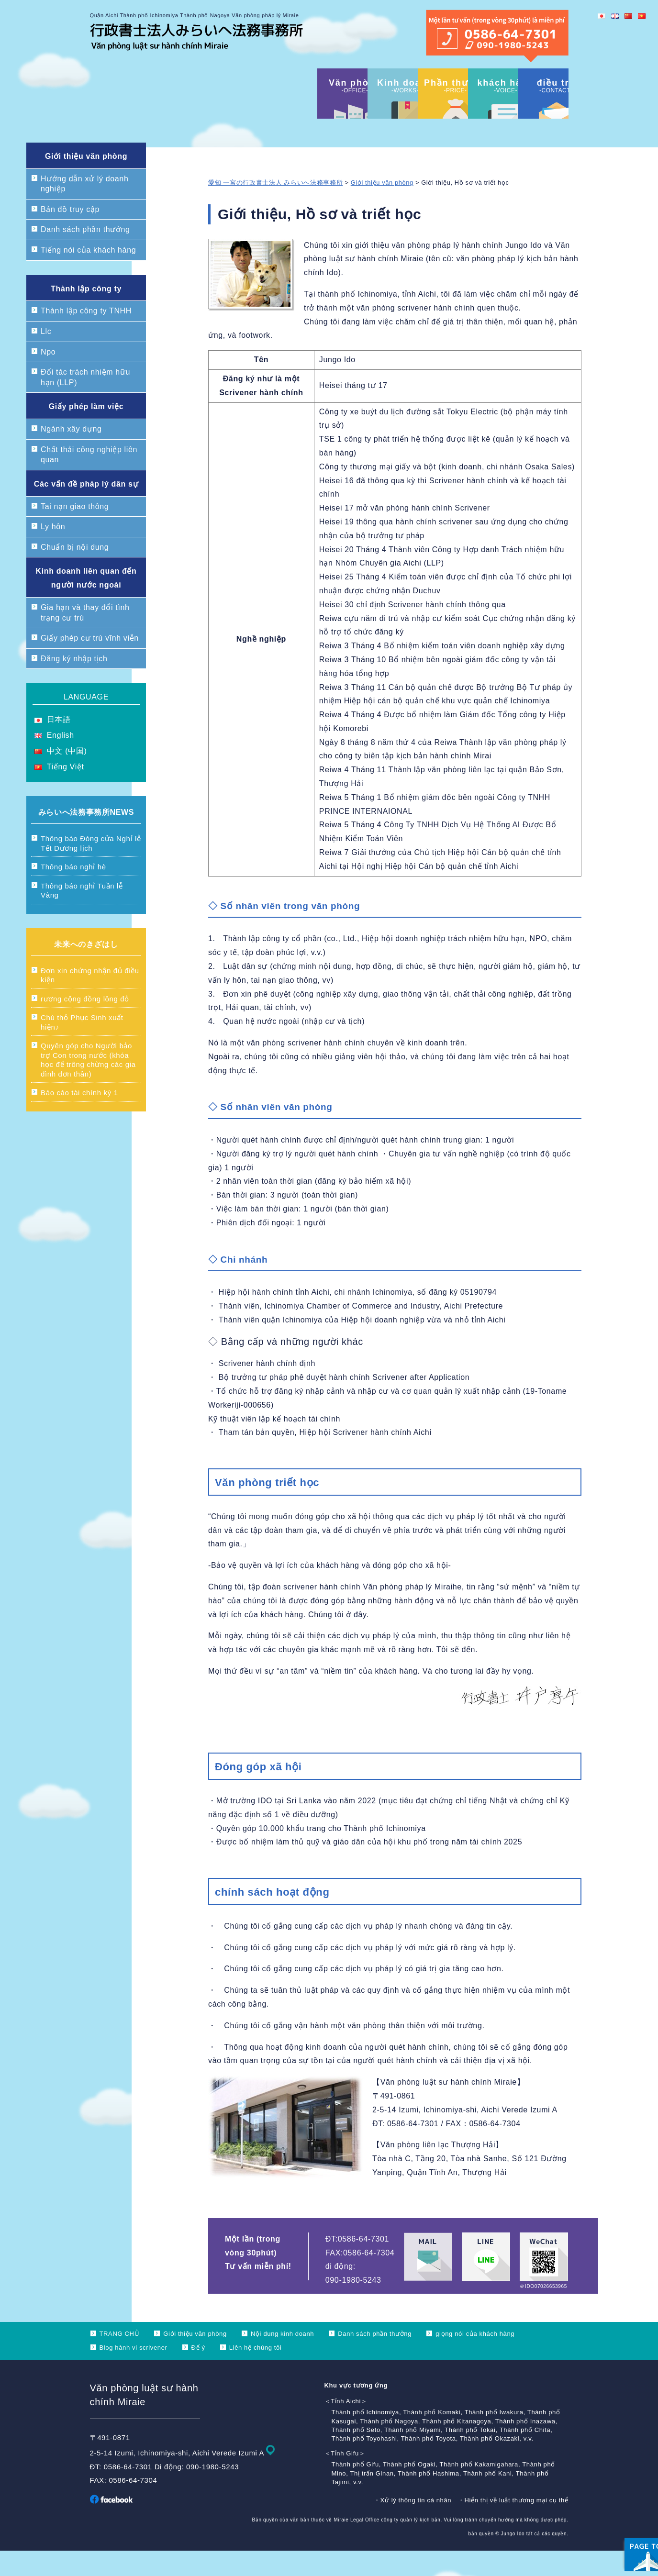 This screenshot has height=2576, width=658. I want to click on rương cộng đồng lông đỏ, so click(85, 1024).